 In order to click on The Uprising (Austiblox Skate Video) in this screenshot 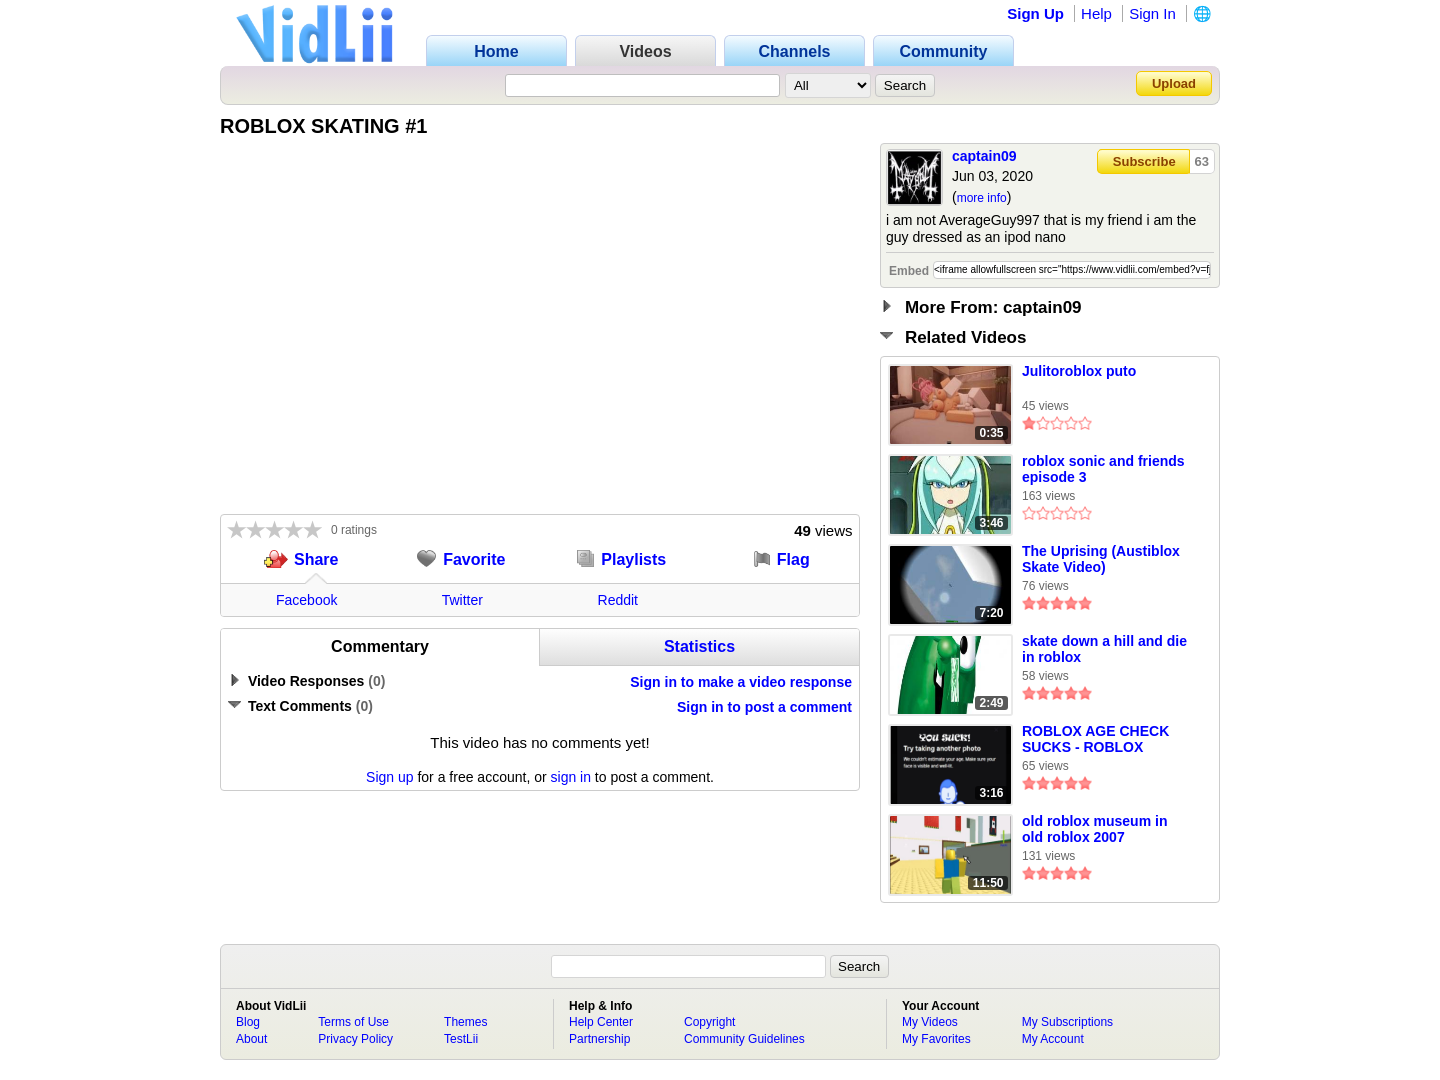, I will do `click(1101, 559)`.